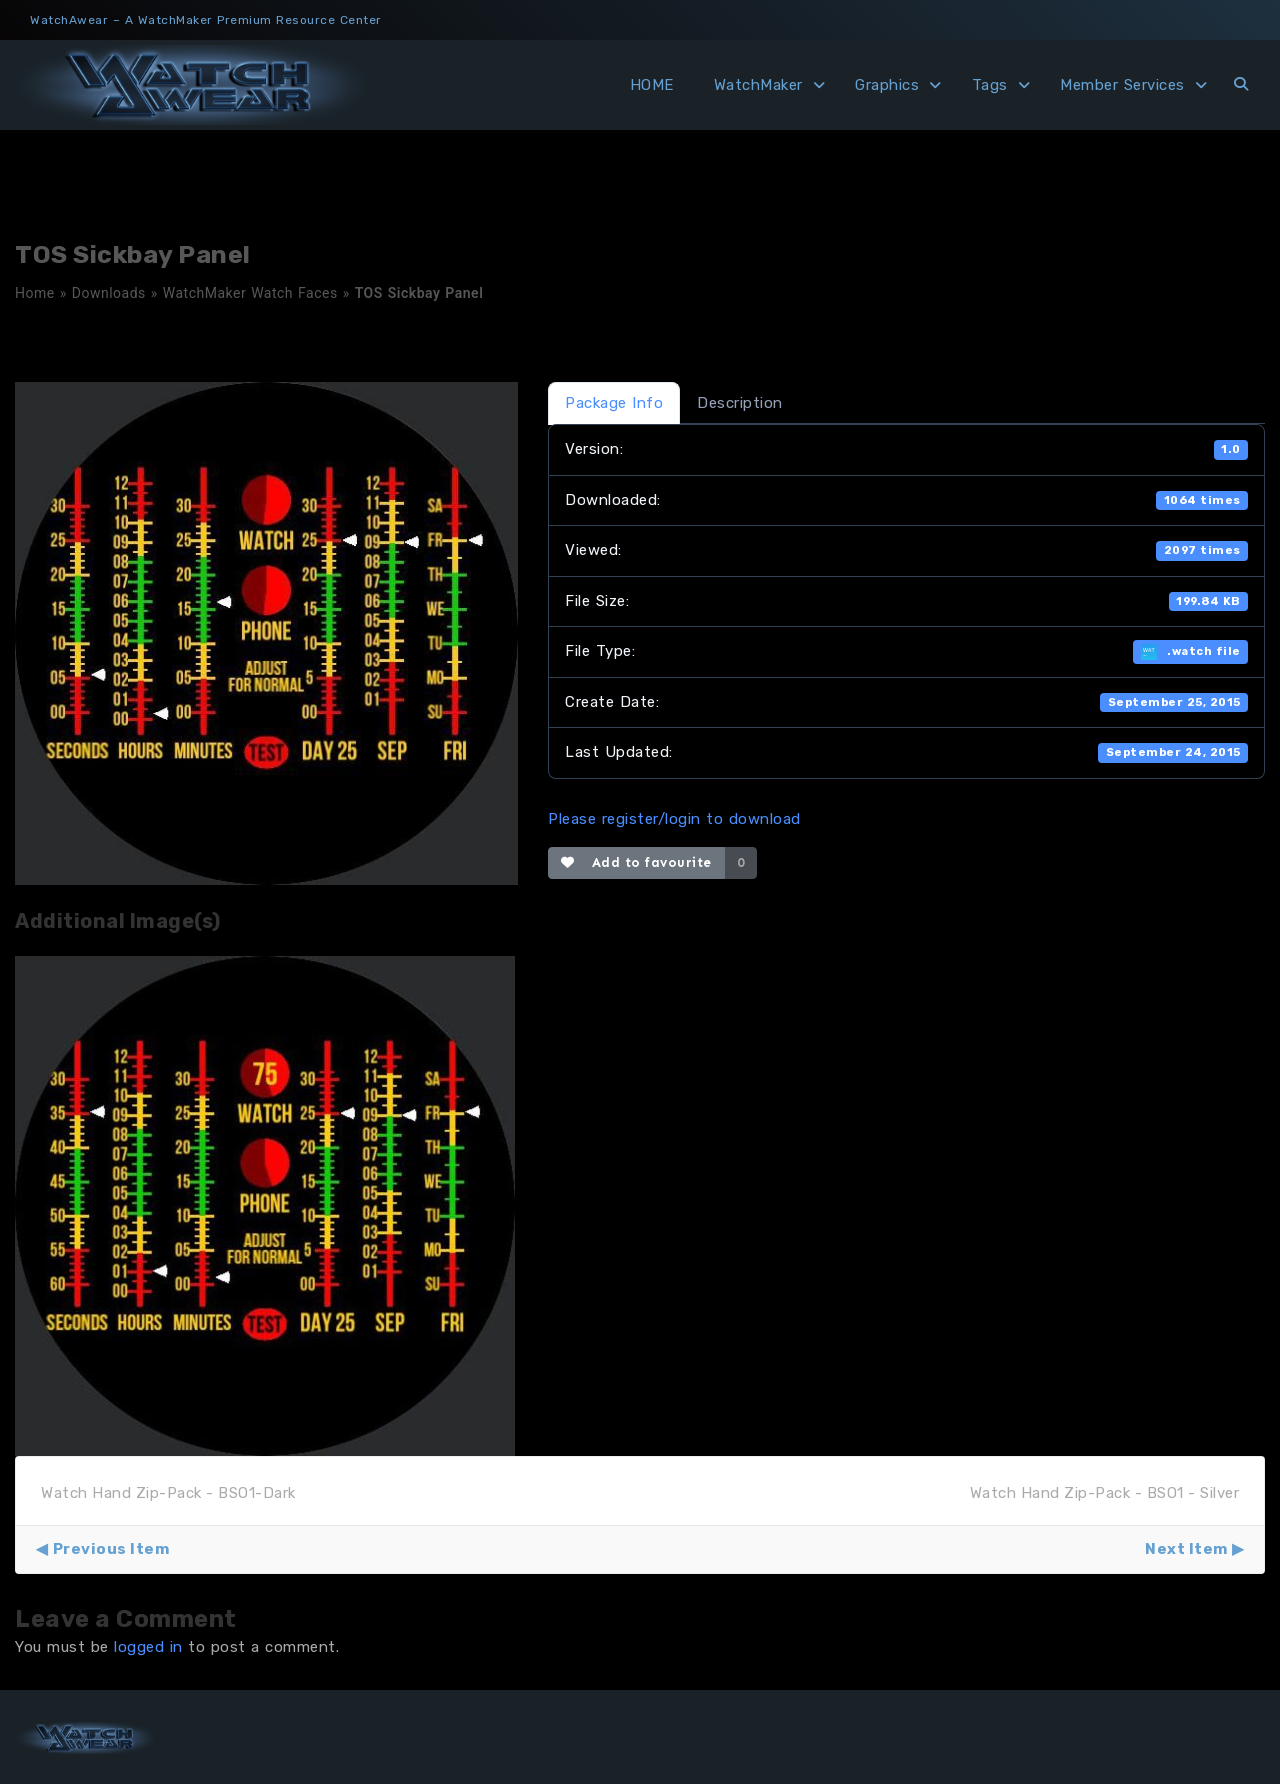 This screenshot has height=1784, width=1280. What do you see at coordinates (652, 85) in the screenshot?
I see `HOME` at bounding box center [652, 85].